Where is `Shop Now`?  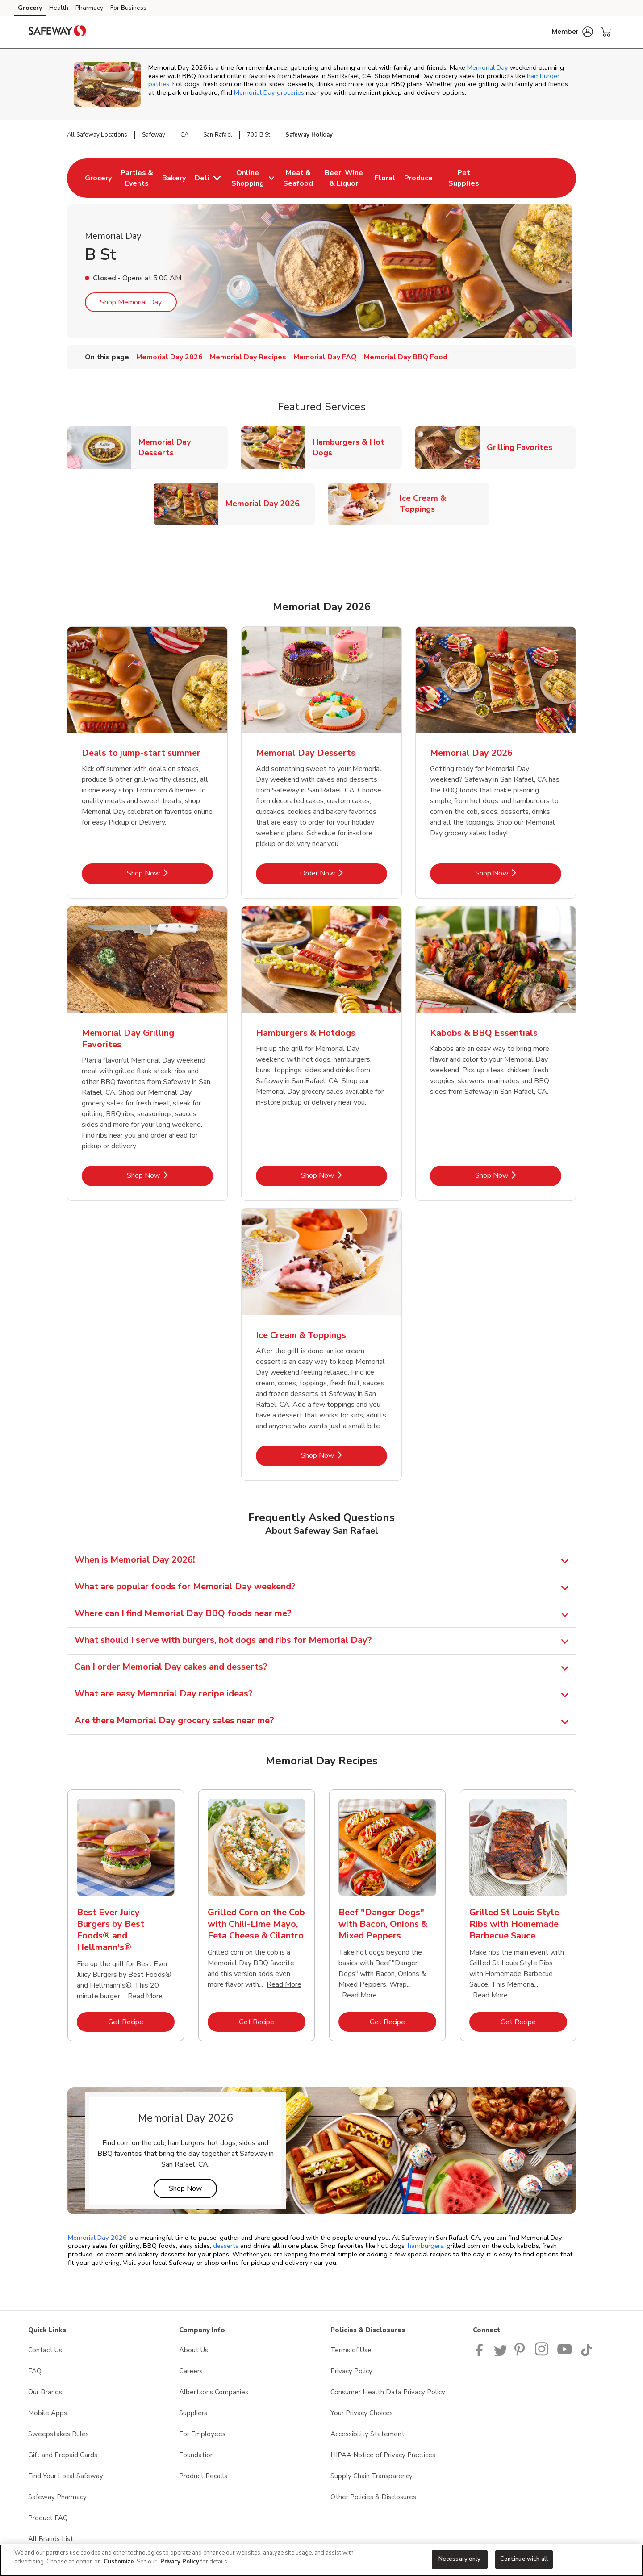
Shop Now is located at coordinates (193, 2188).